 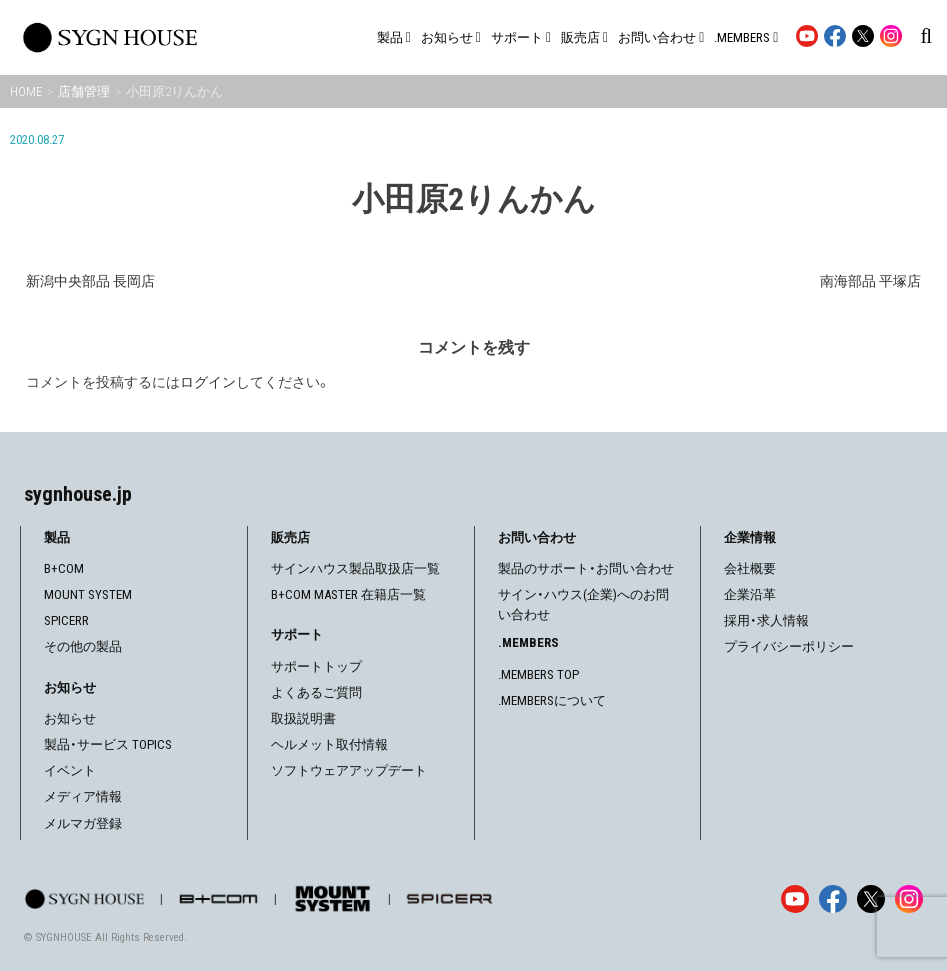 I want to click on B+COM, so click(x=64, y=568).